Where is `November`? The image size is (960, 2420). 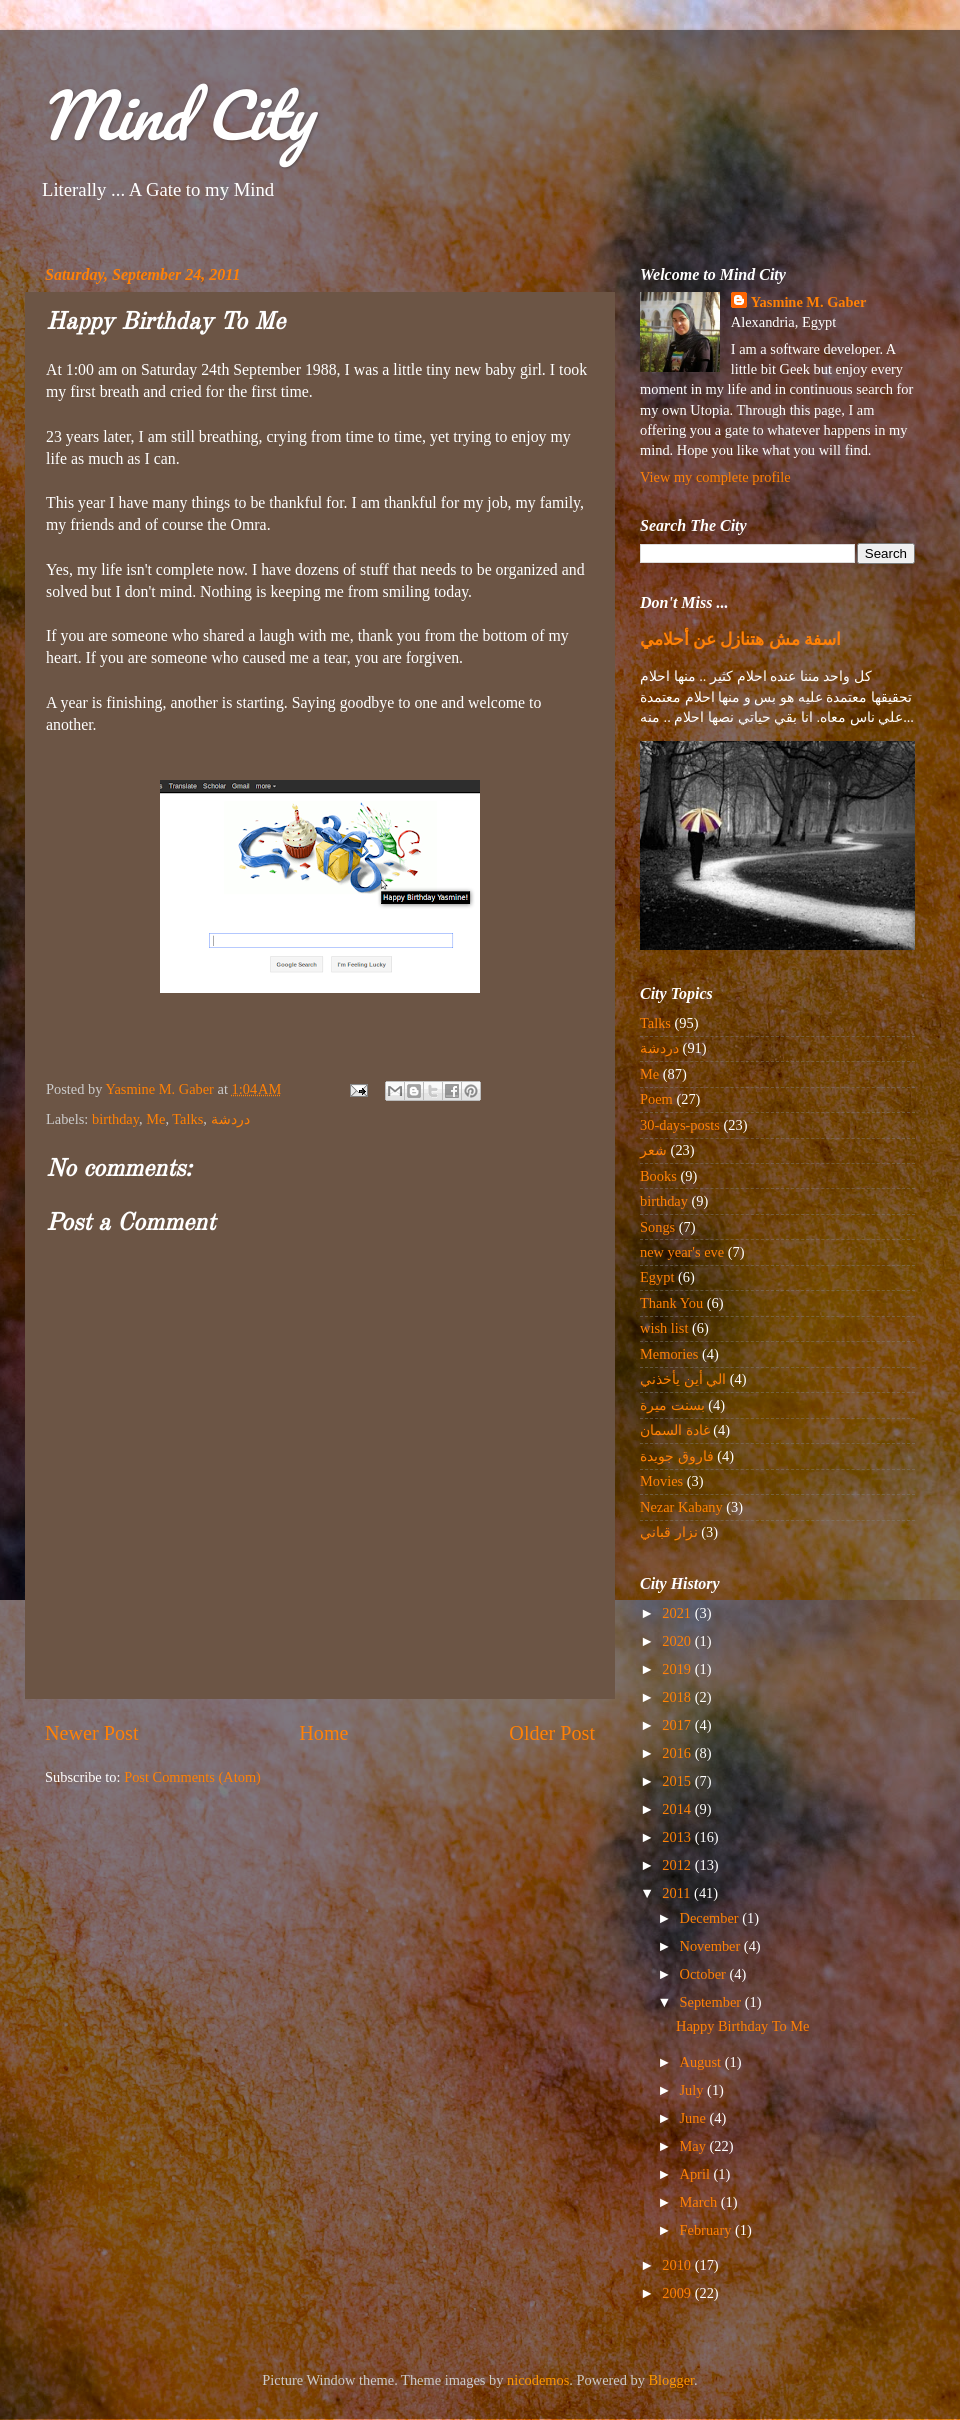 November is located at coordinates (712, 1946).